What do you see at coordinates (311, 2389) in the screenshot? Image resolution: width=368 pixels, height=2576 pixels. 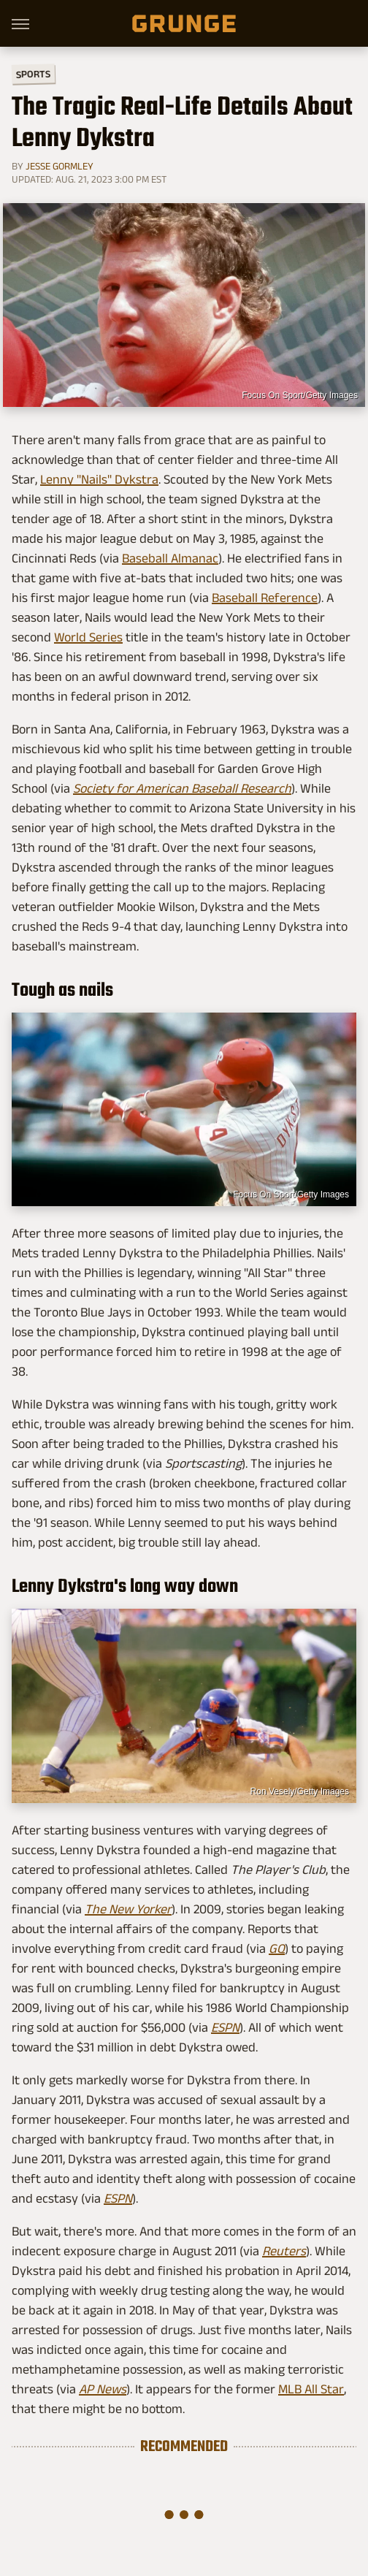 I see `MLB All Star` at bounding box center [311, 2389].